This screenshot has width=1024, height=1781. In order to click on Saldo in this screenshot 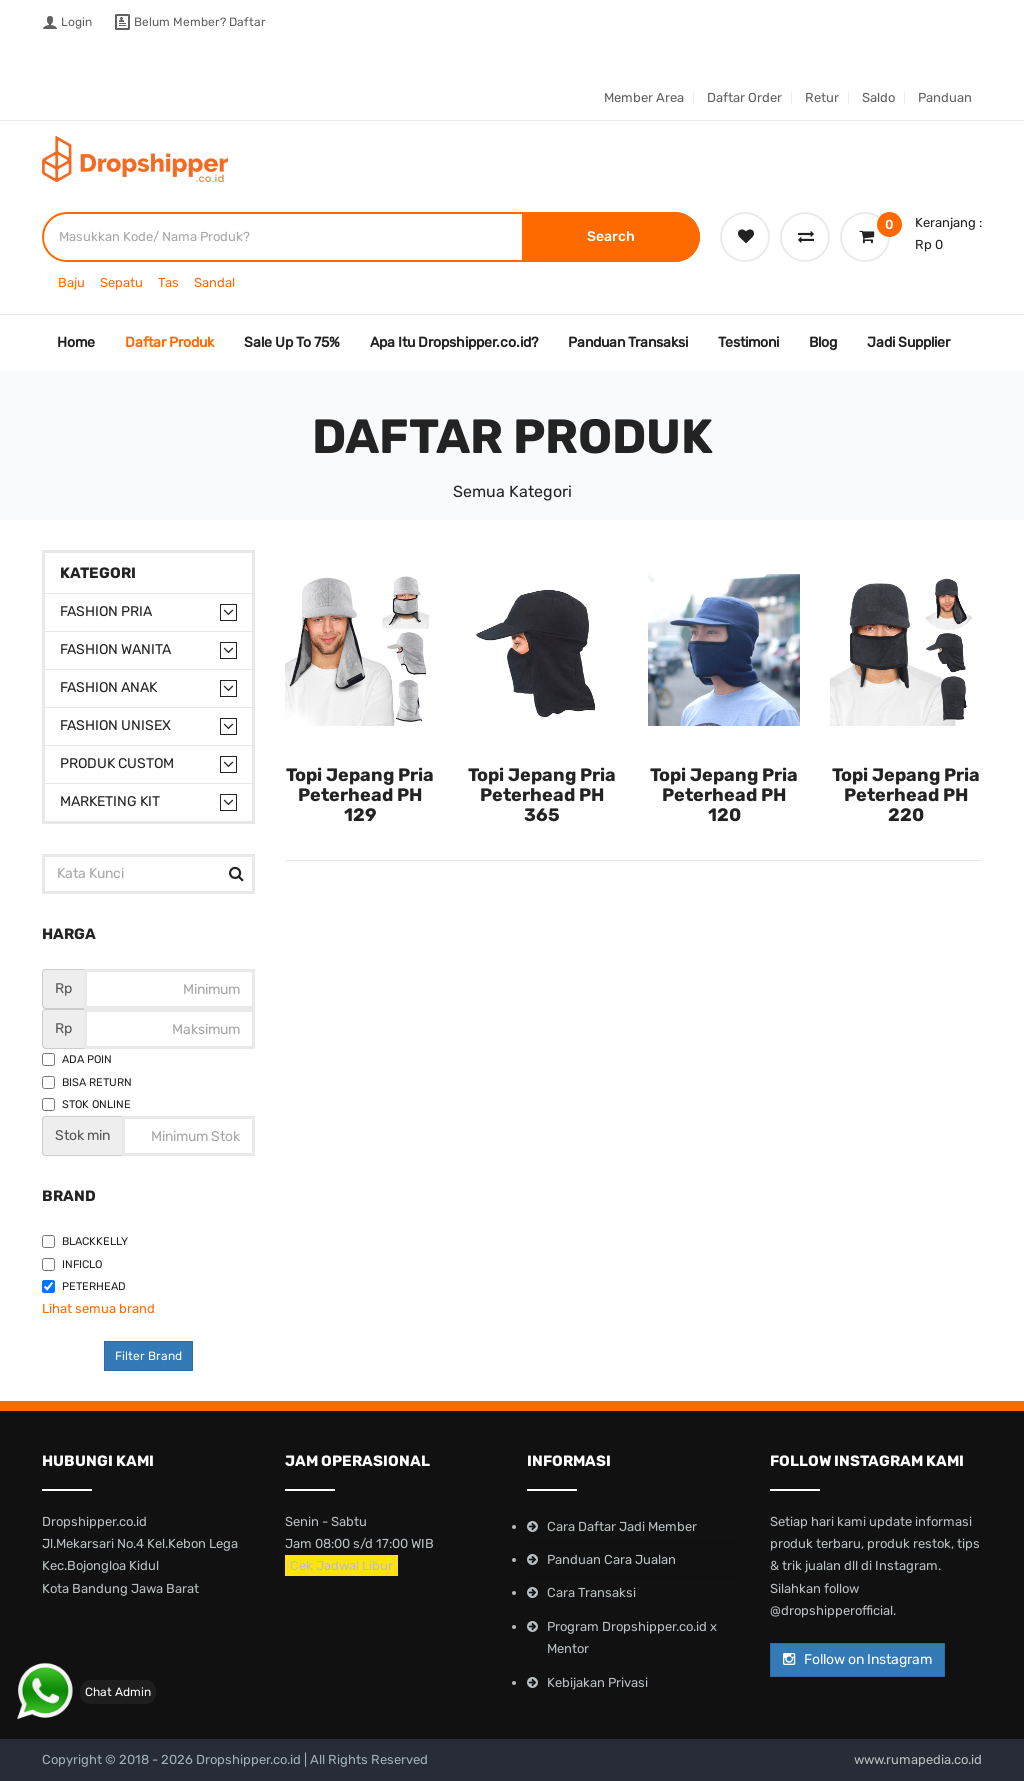, I will do `click(878, 97)`.